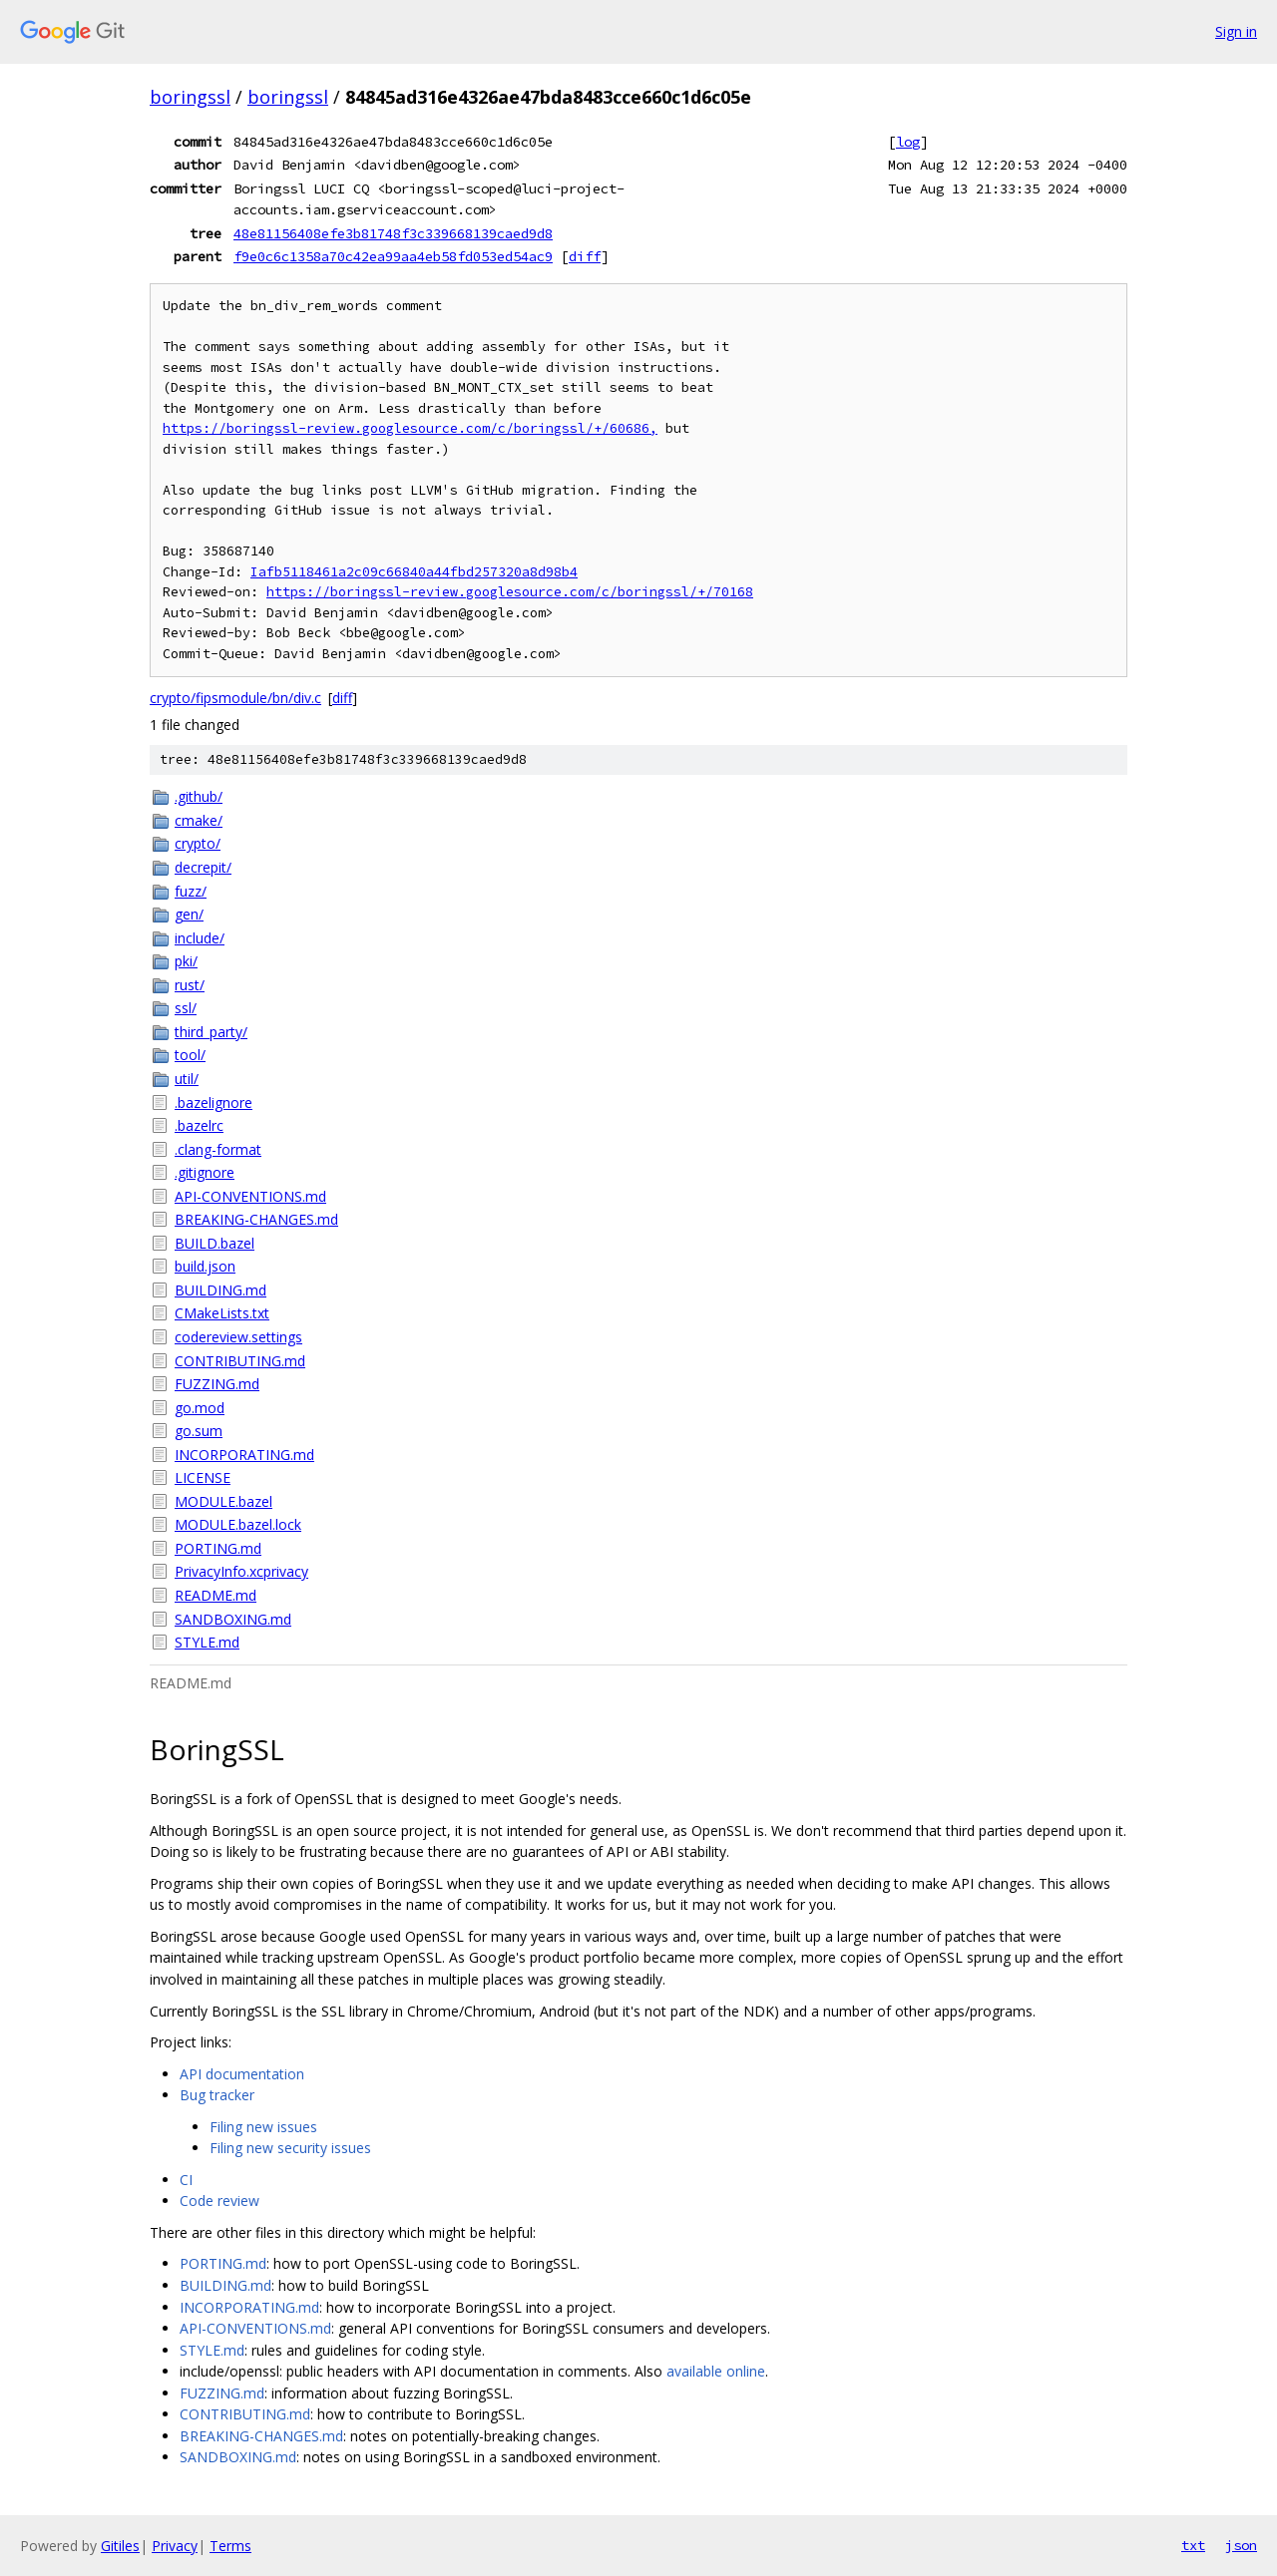 This screenshot has width=1277, height=2576. I want to click on CI, so click(186, 2179).